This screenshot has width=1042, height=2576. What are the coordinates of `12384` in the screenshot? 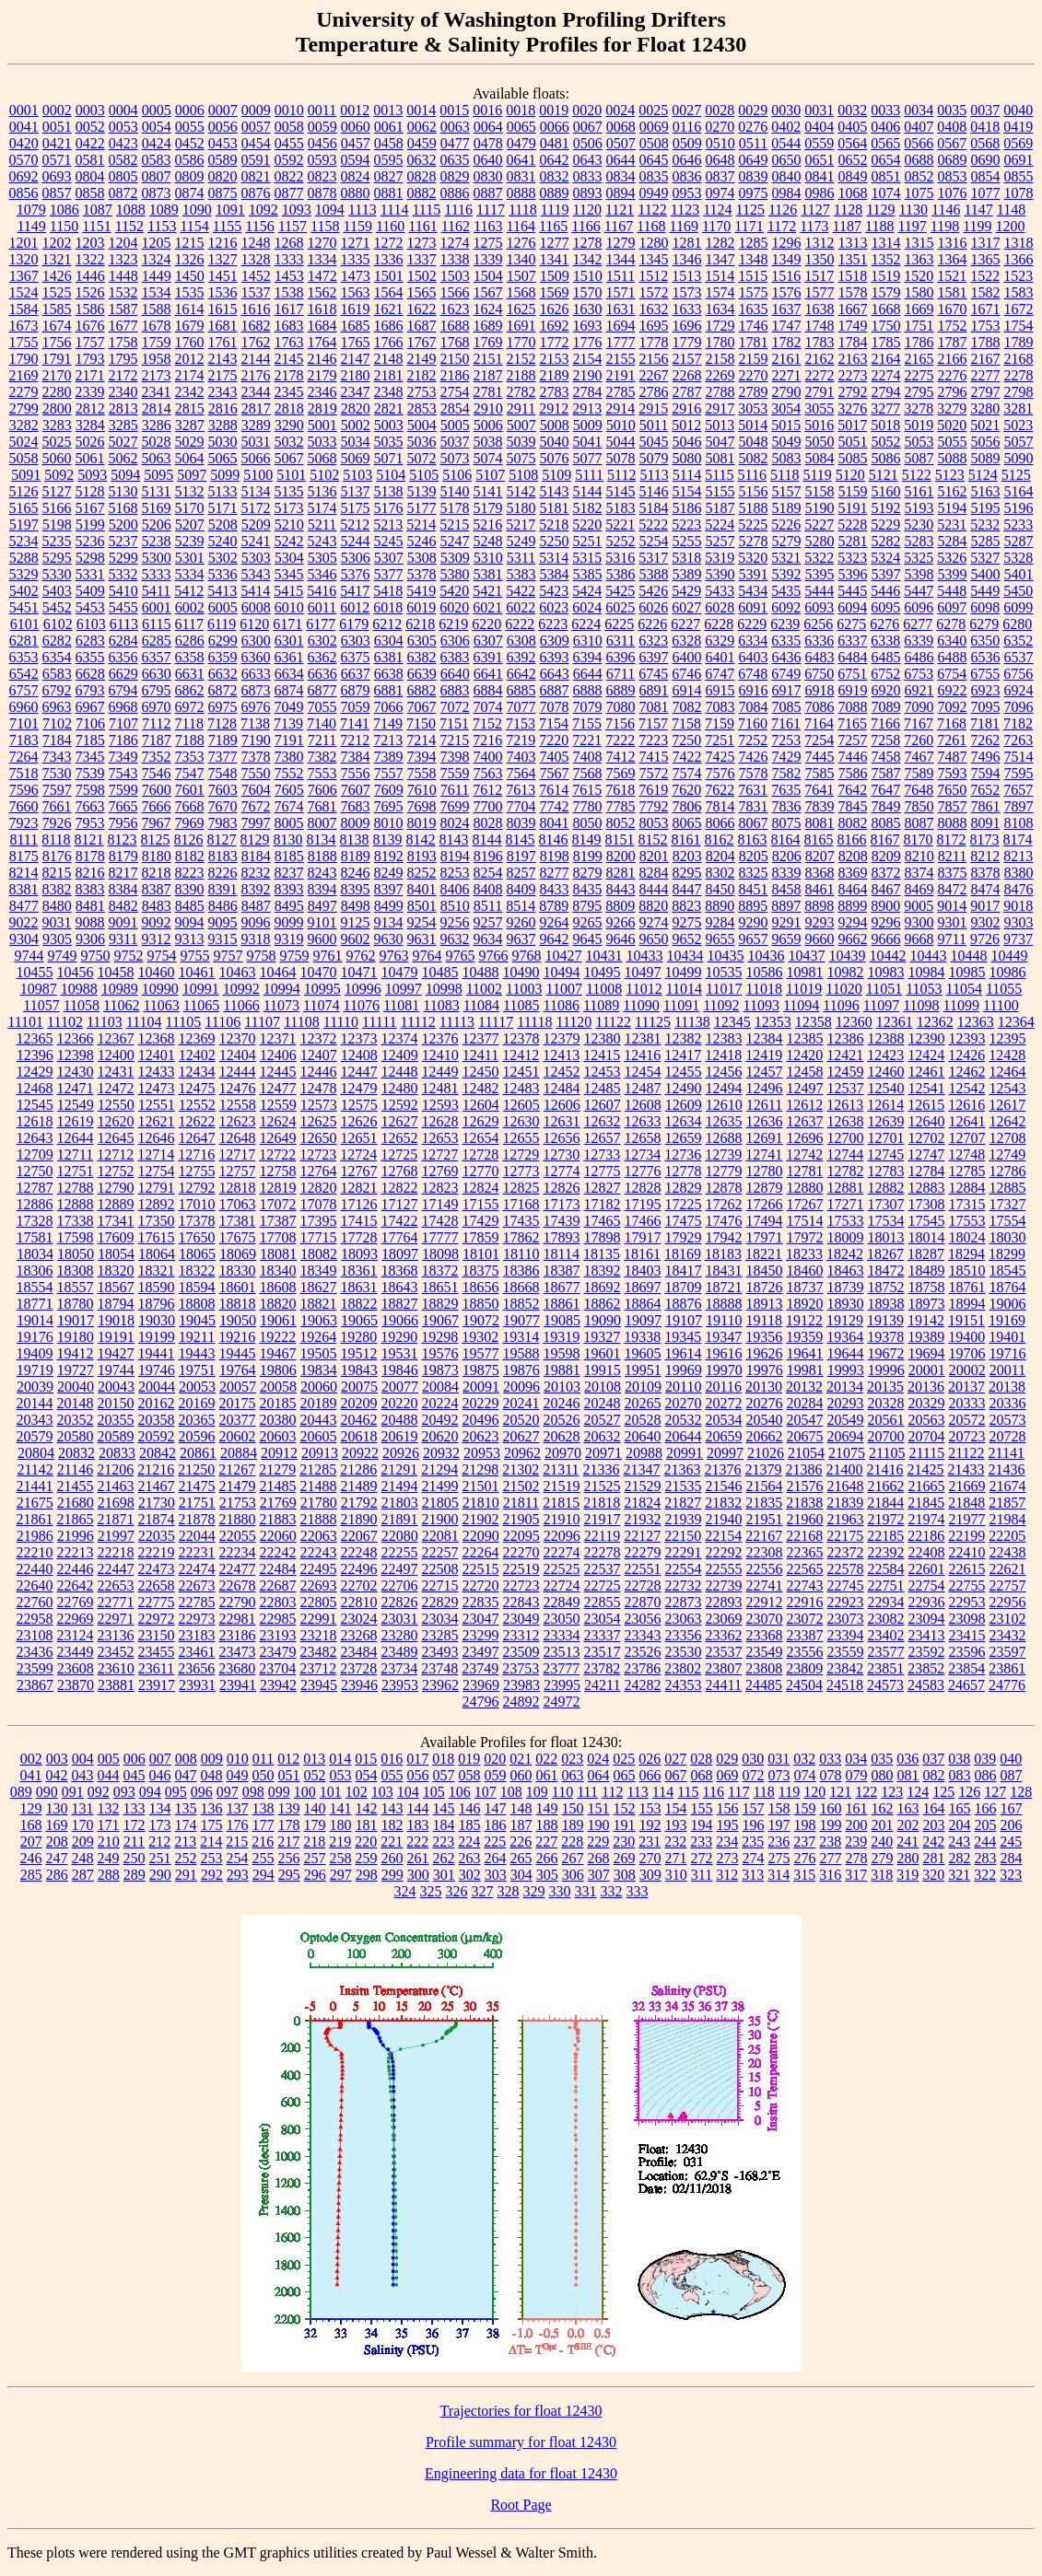 It's located at (764, 1038).